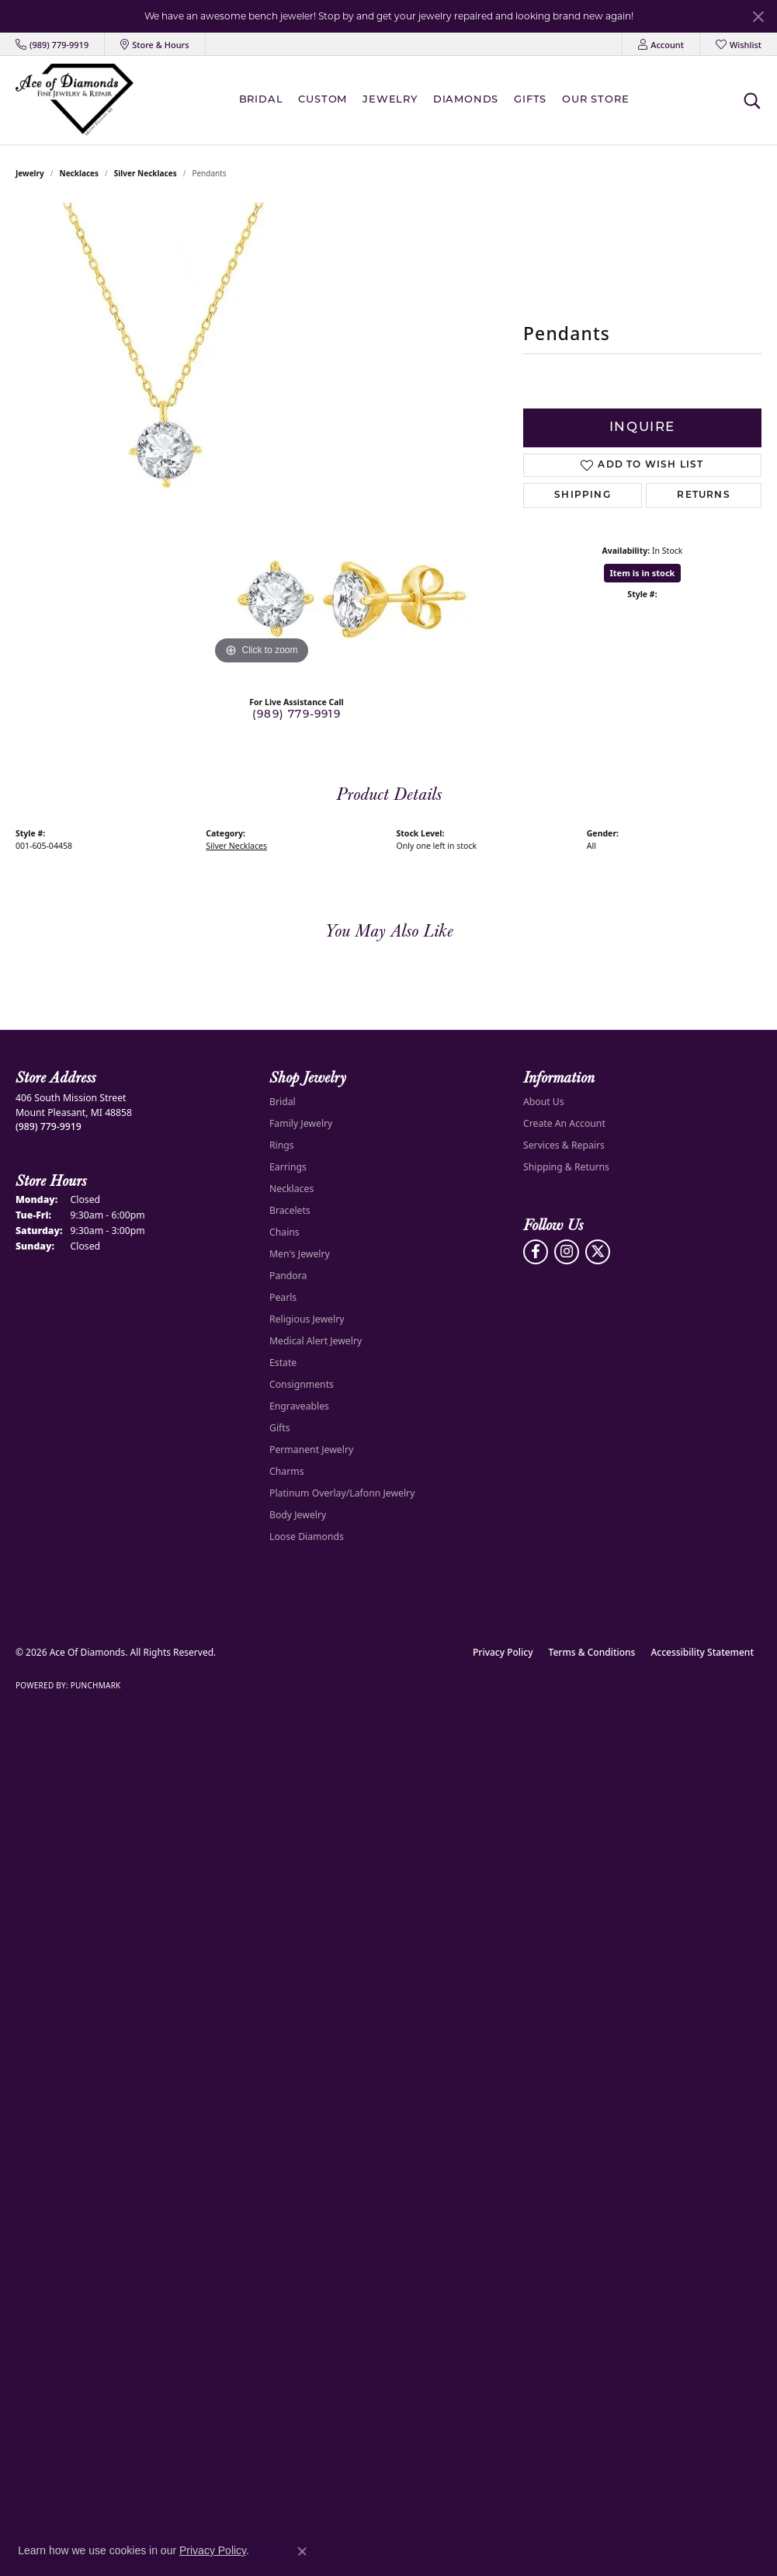 The width and height of the screenshot is (777, 2576). Describe the element at coordinates (299, 1253) in the screenshot. I see `Men's Jewelry [menuitem]` at that location.